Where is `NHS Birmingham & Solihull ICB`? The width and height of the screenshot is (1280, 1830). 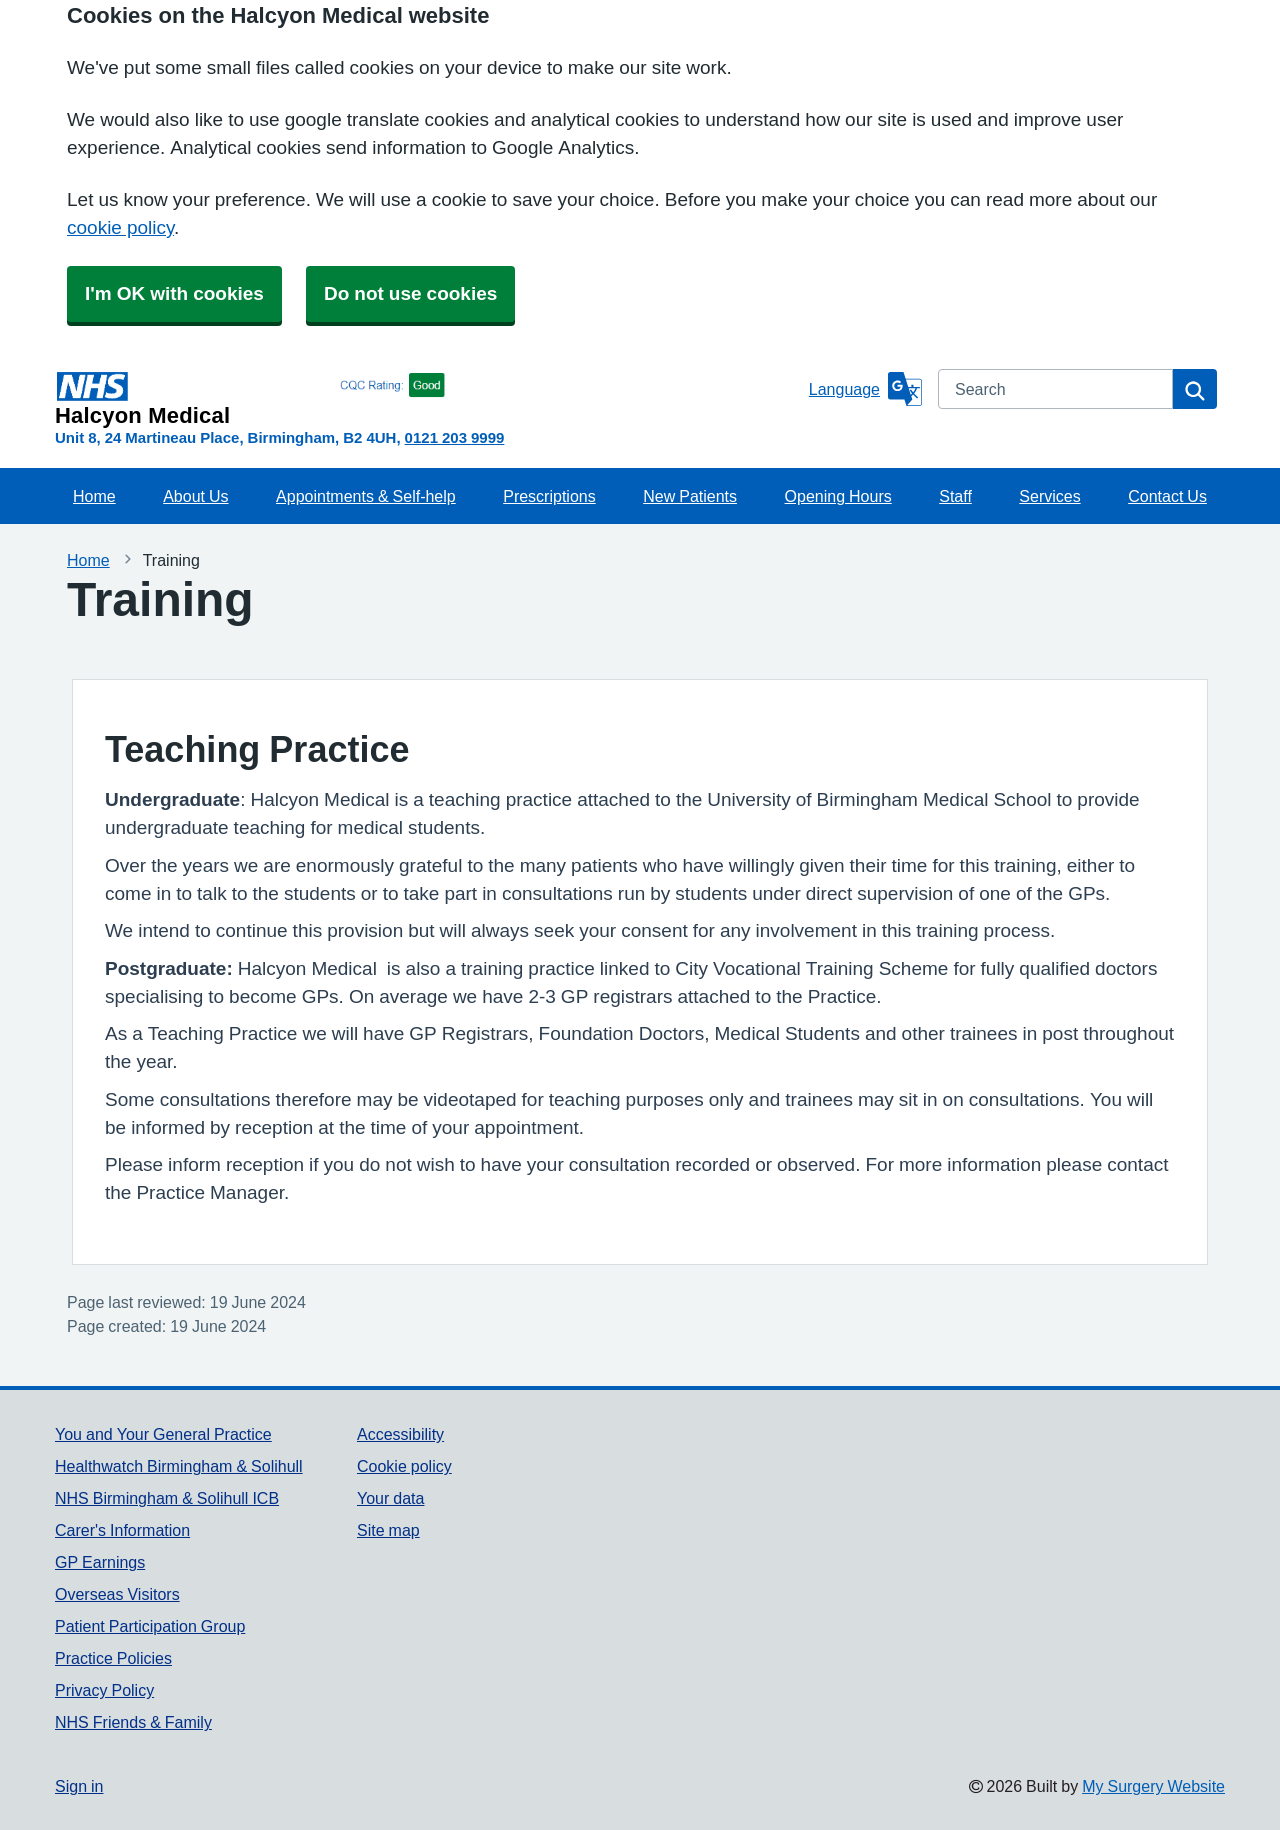 NHS Birmingham & Solihull ICB is located at coordinates (167, 1498).